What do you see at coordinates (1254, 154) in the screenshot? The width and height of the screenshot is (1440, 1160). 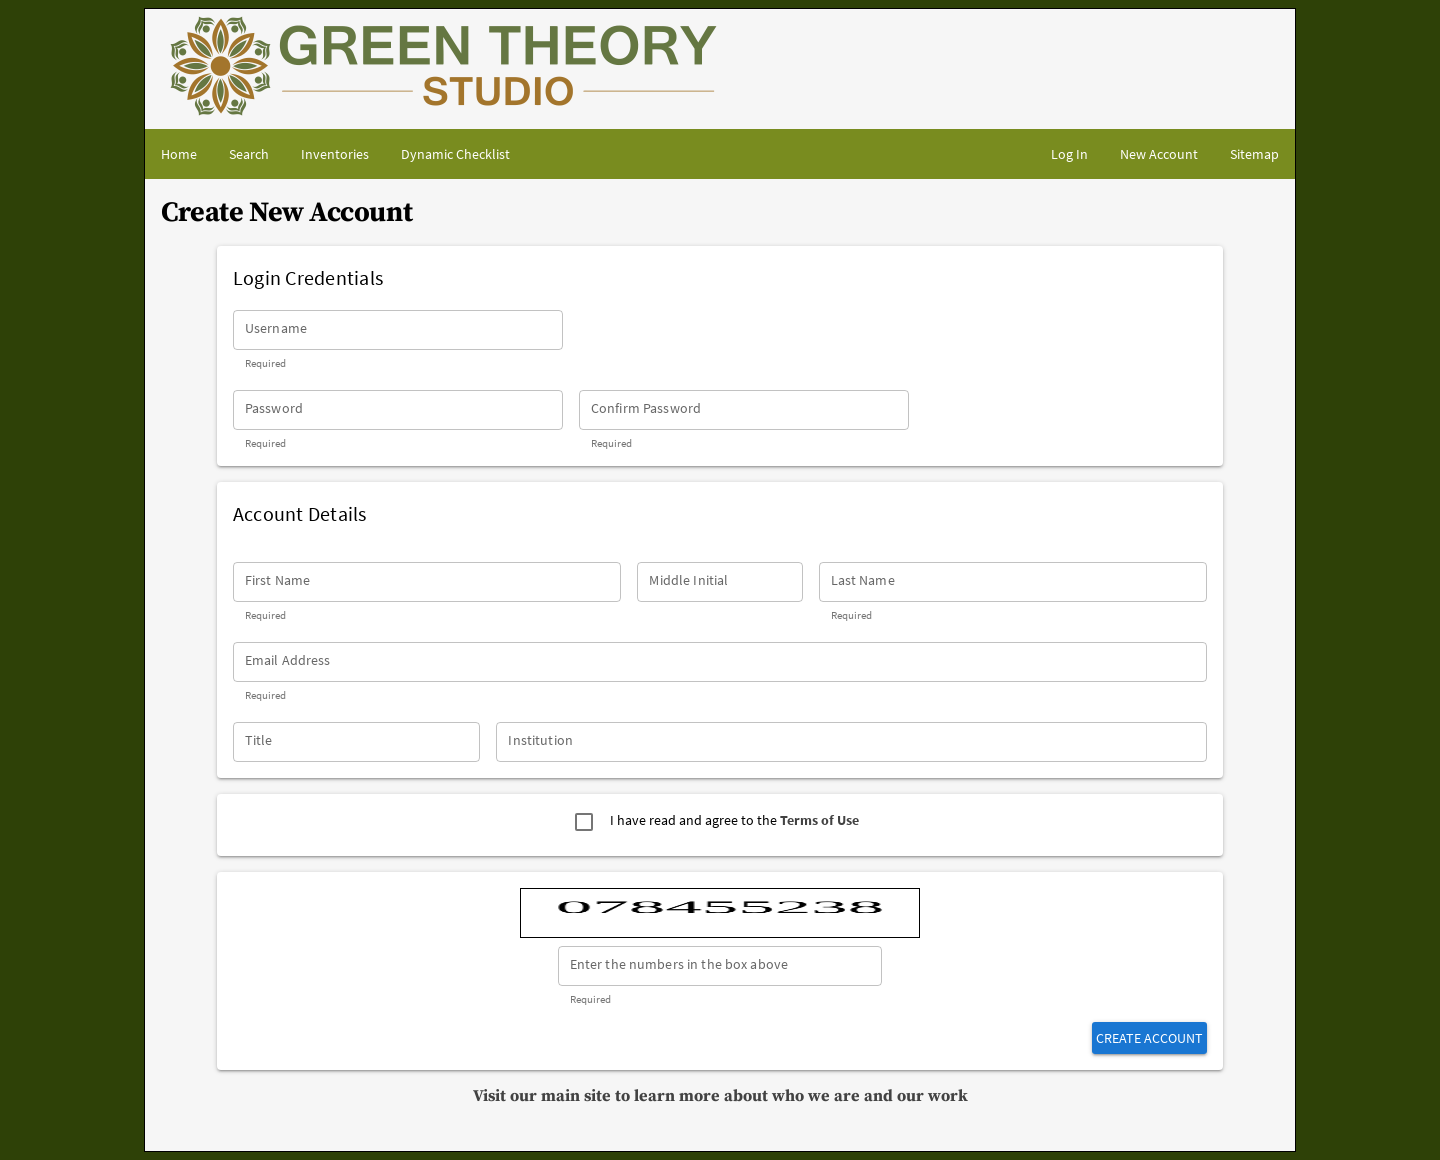 I see `[Site map]` at bounding box center [1254, 154].